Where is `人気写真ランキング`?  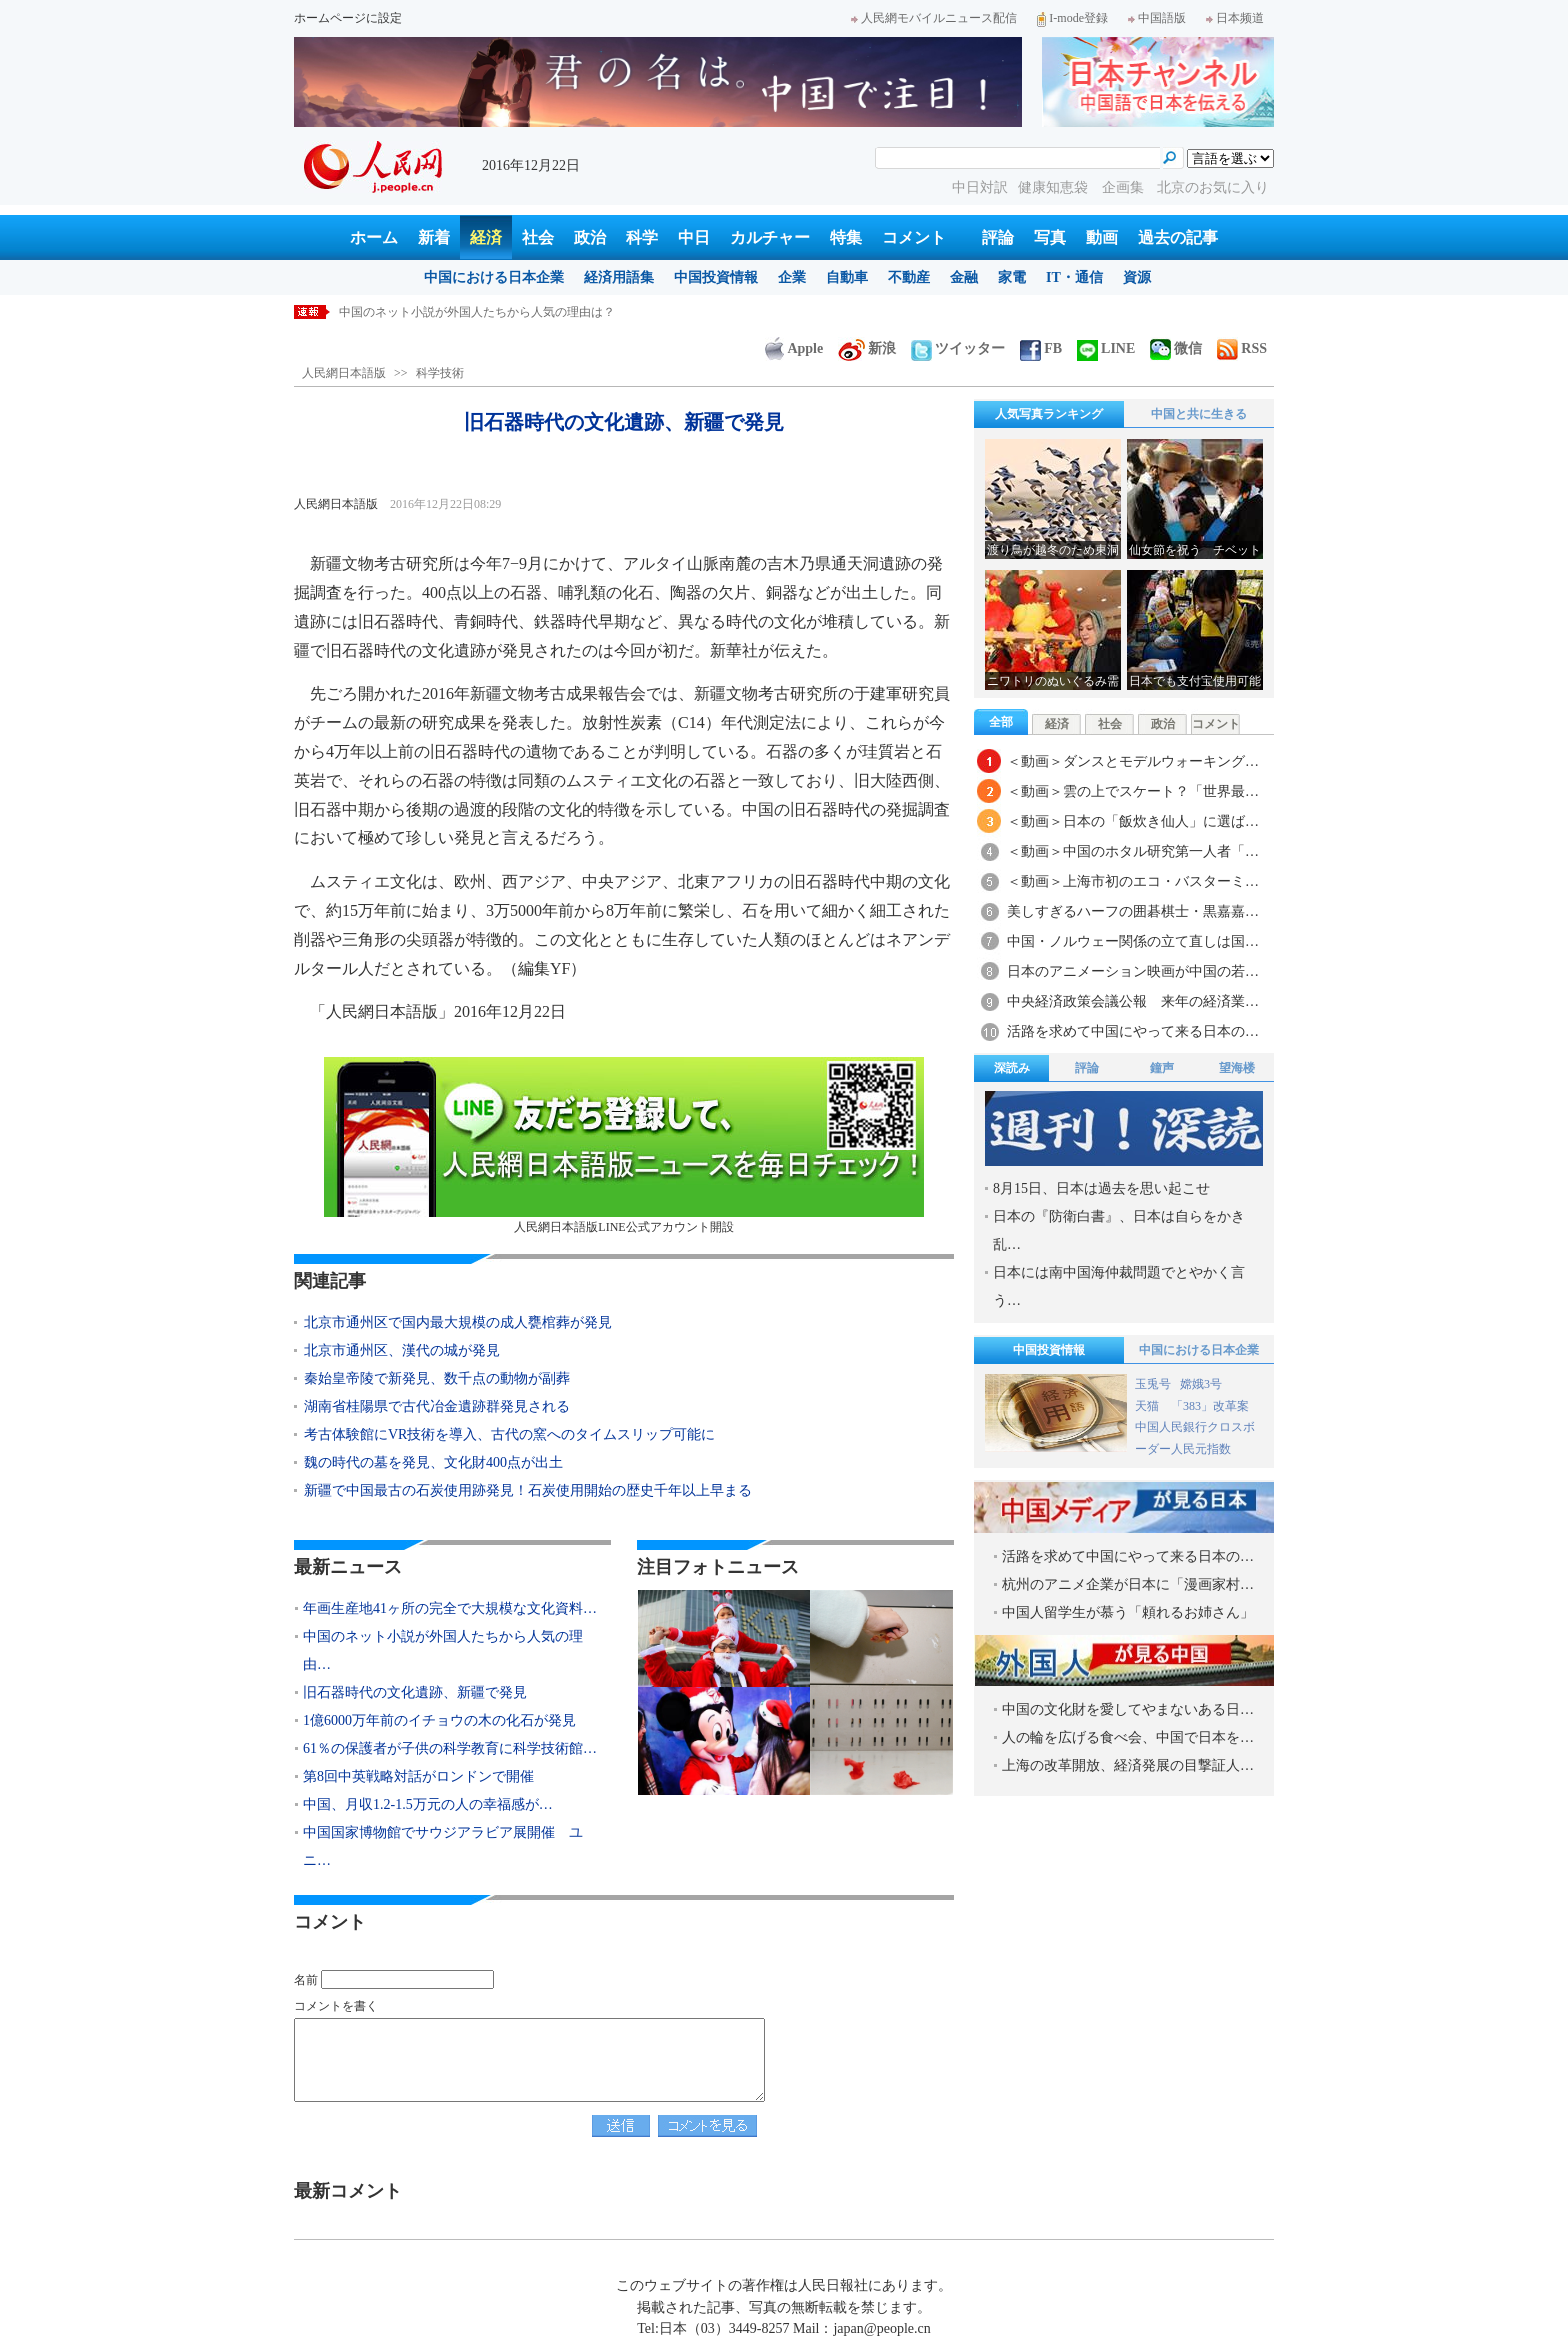 人気写真ランキング is located at coordinates (1049, 414).